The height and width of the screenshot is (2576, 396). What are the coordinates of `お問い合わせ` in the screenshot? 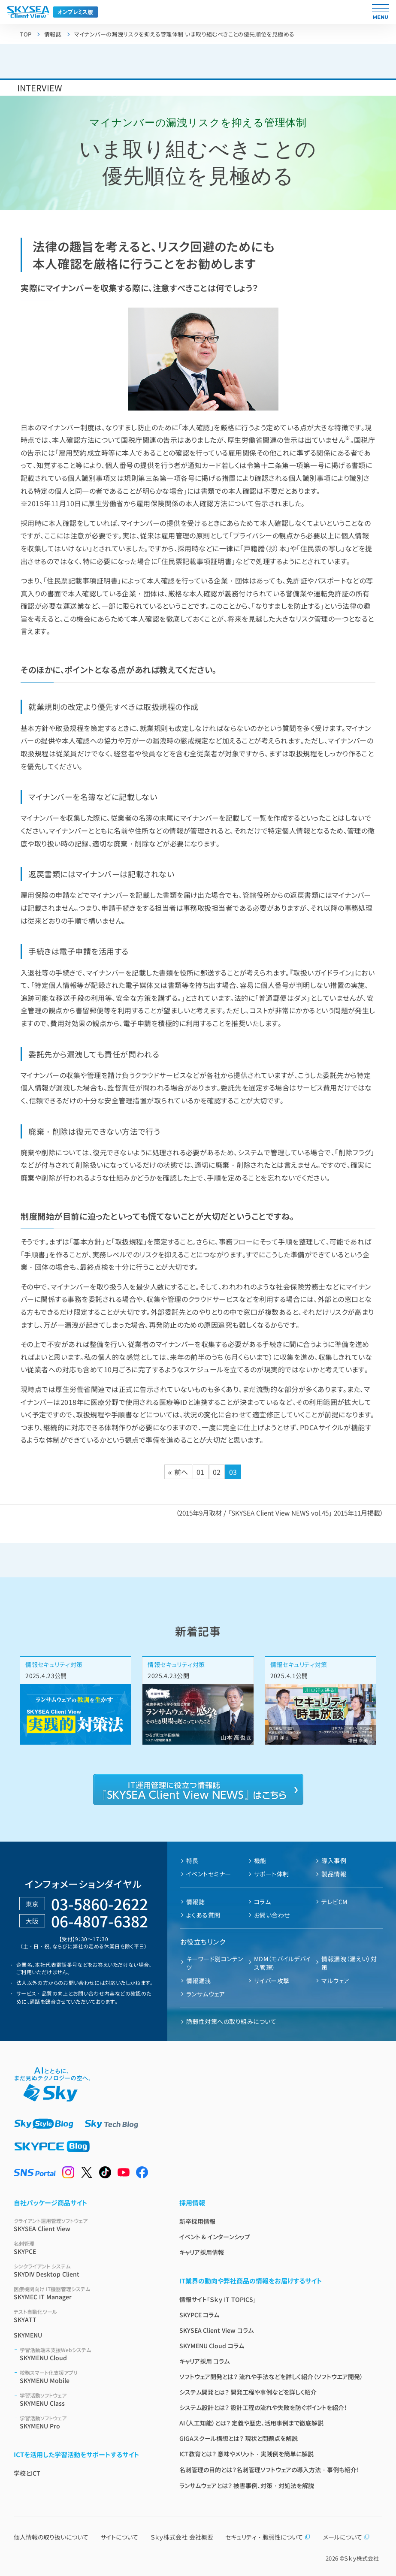 It's located at (272, 1915).